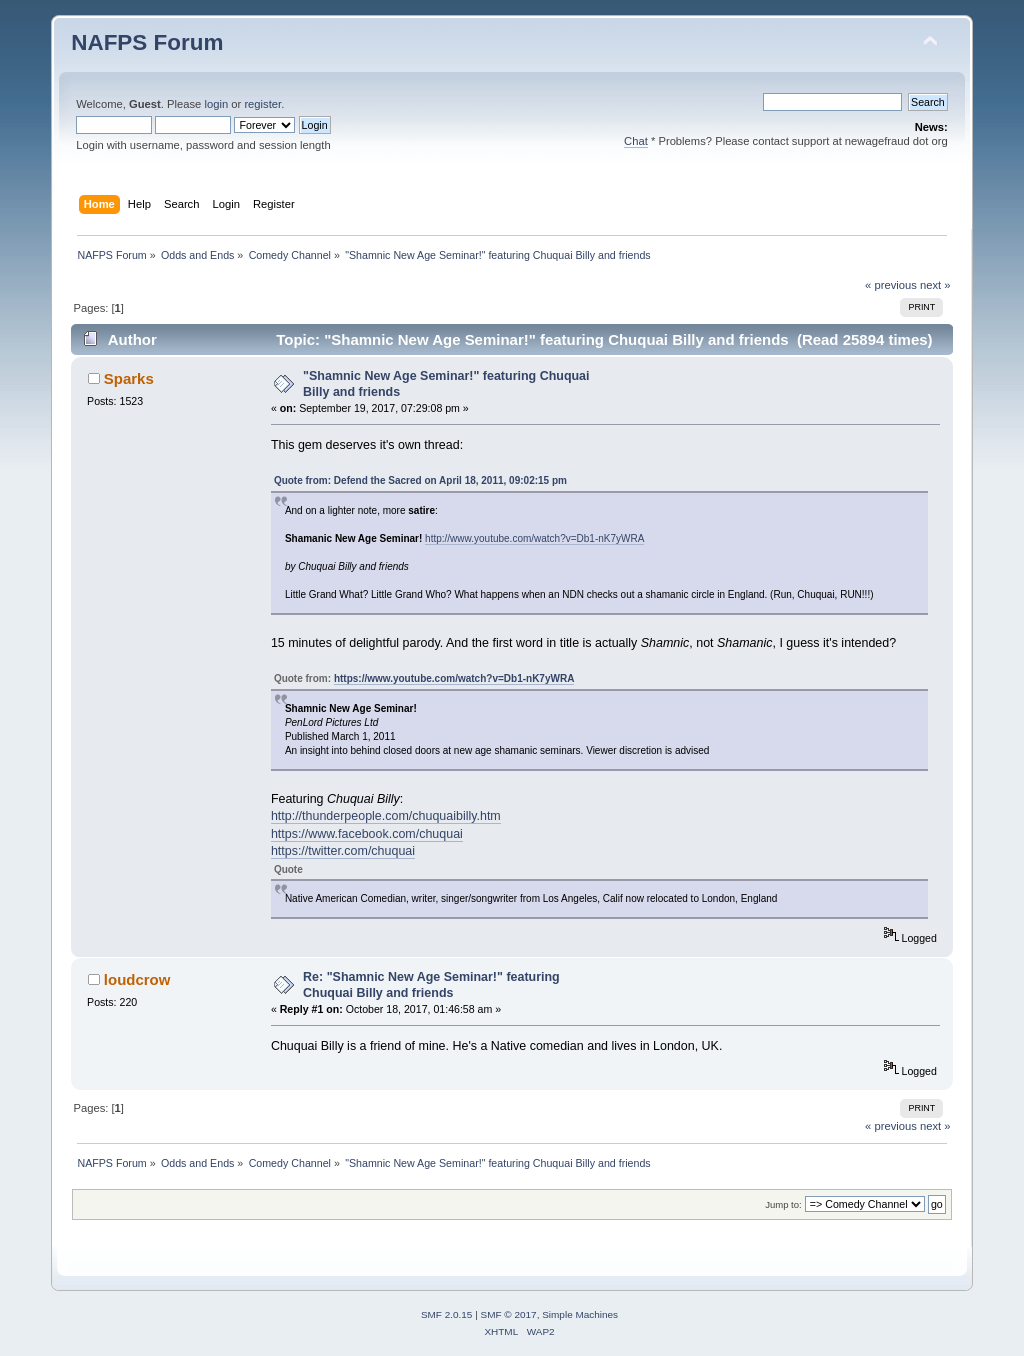 The width and height of the screenshot is (1024, 1356). What do you see at coordinates (420, 480) in the screenshot?
I see `Quote from: Defend the Sacred on April 18, 2011, 09:02:15 pm` at bounding box center [420, 480].